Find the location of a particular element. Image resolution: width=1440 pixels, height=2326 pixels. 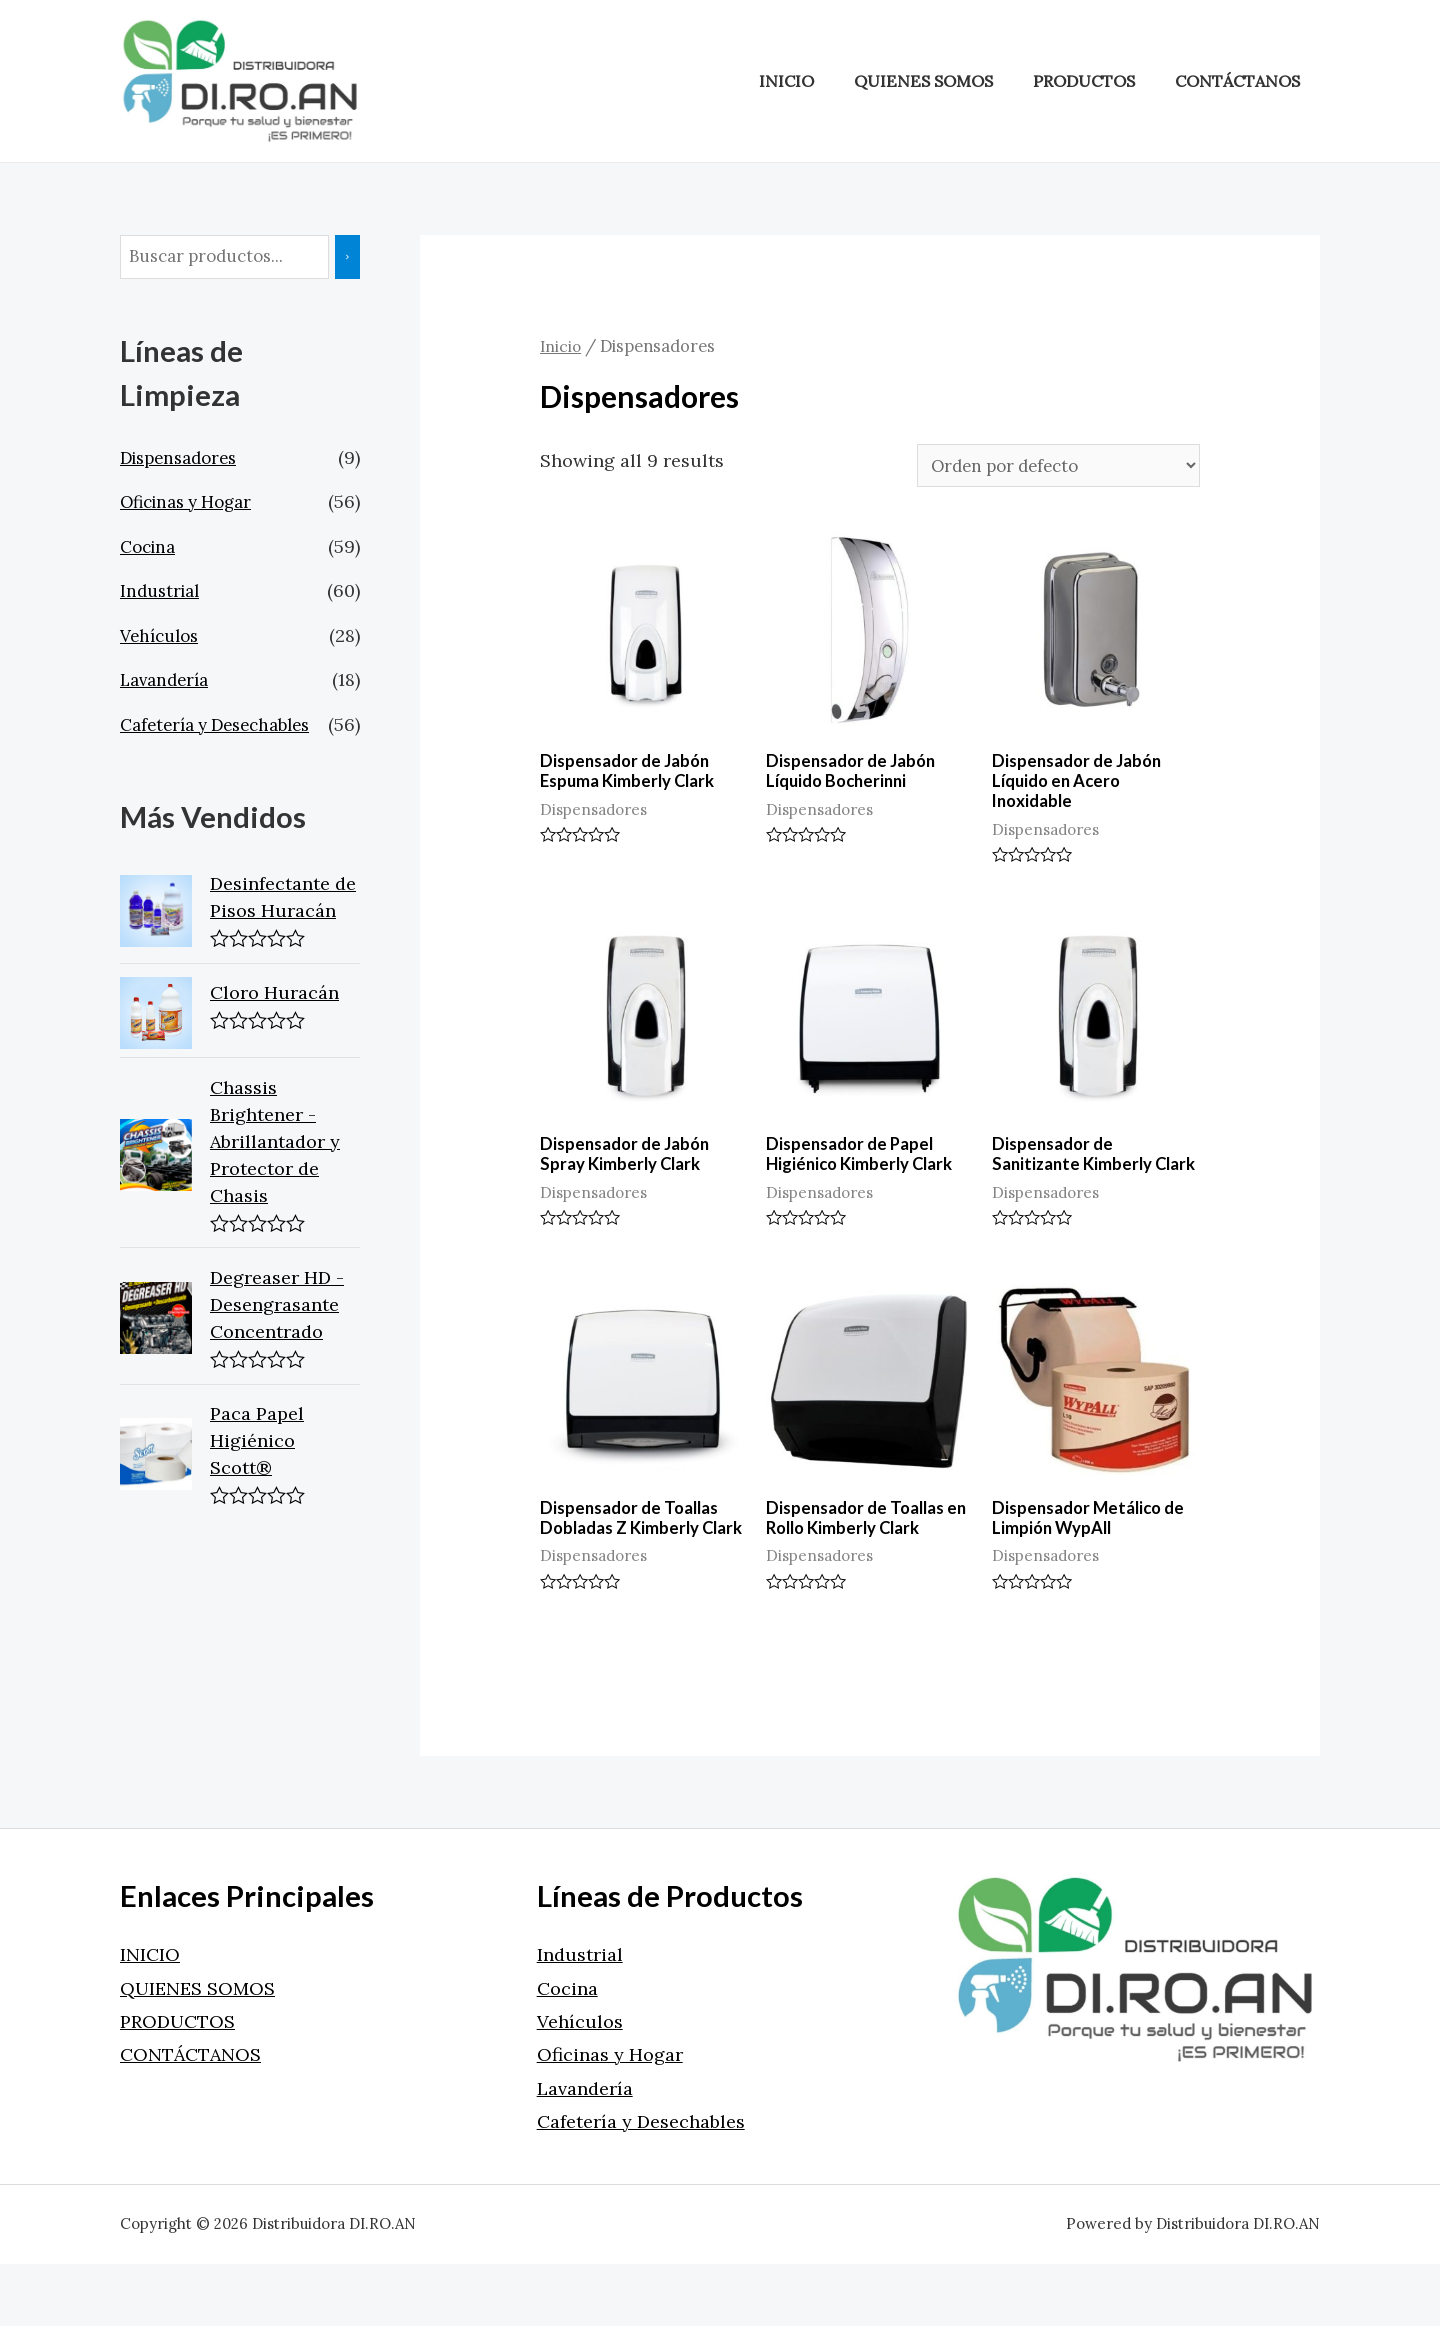

Industrial is located at coordinates (163, 592).